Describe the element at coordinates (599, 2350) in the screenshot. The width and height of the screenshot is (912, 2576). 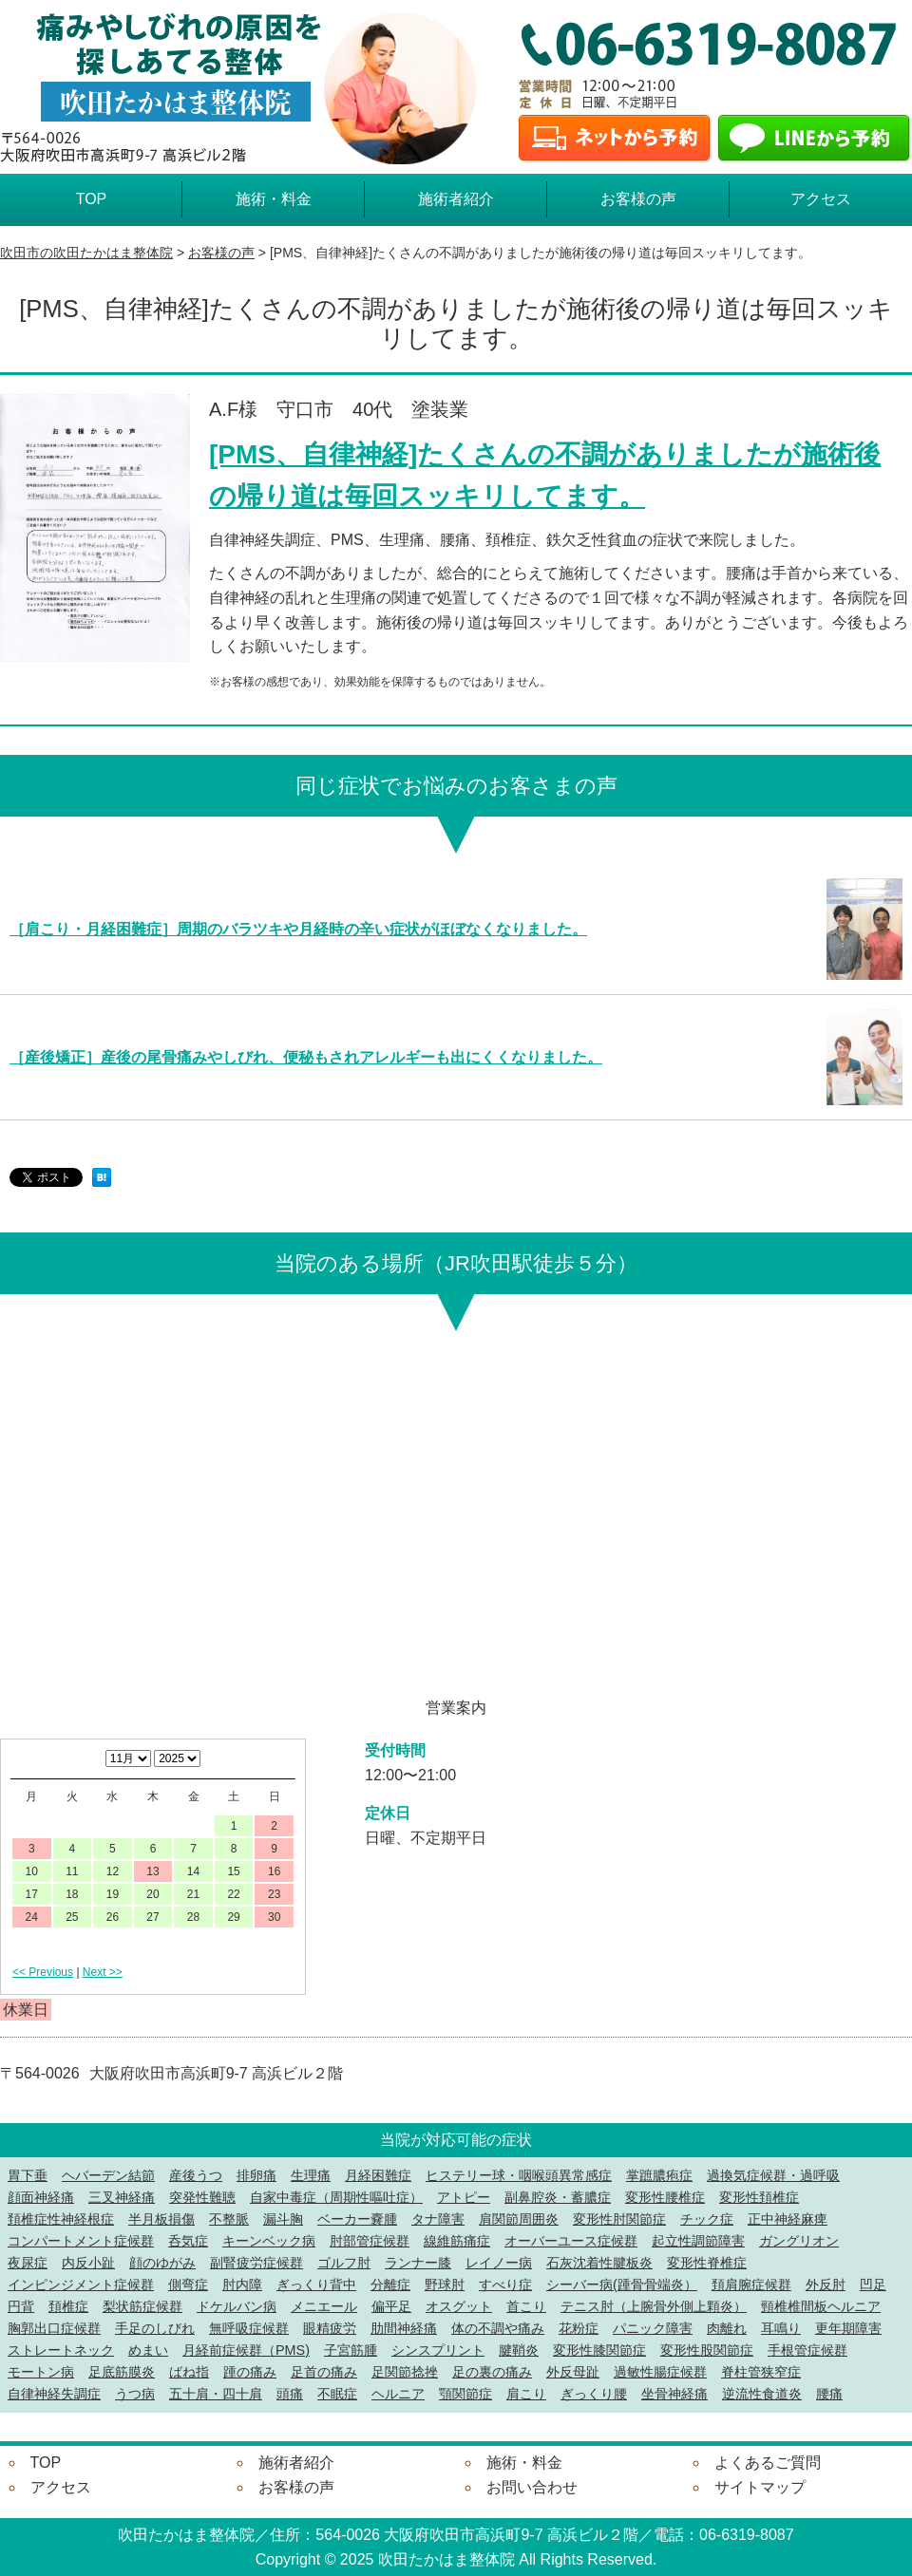
I see `変形性膝関節症` at that location.